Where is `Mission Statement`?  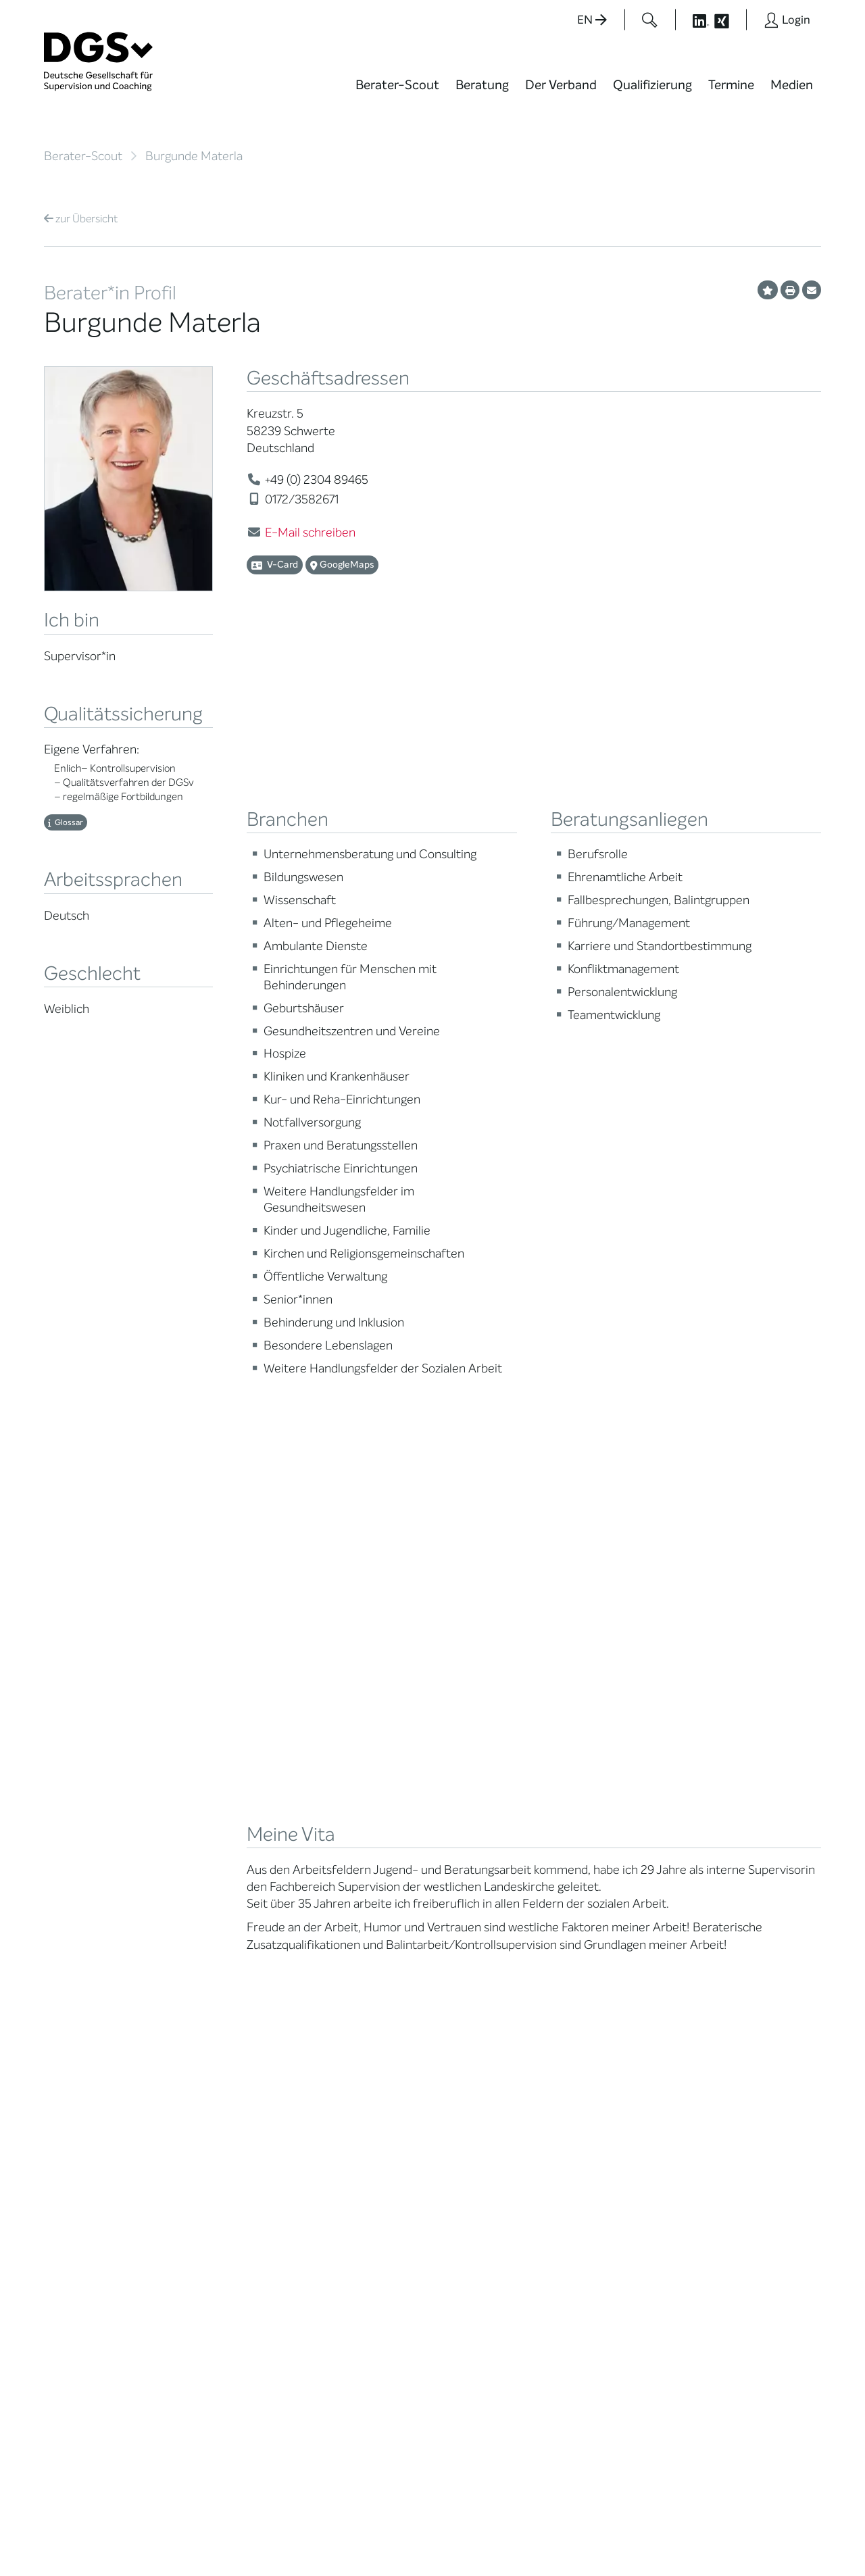
Mission Statement is located at coordinates (221, 1886).